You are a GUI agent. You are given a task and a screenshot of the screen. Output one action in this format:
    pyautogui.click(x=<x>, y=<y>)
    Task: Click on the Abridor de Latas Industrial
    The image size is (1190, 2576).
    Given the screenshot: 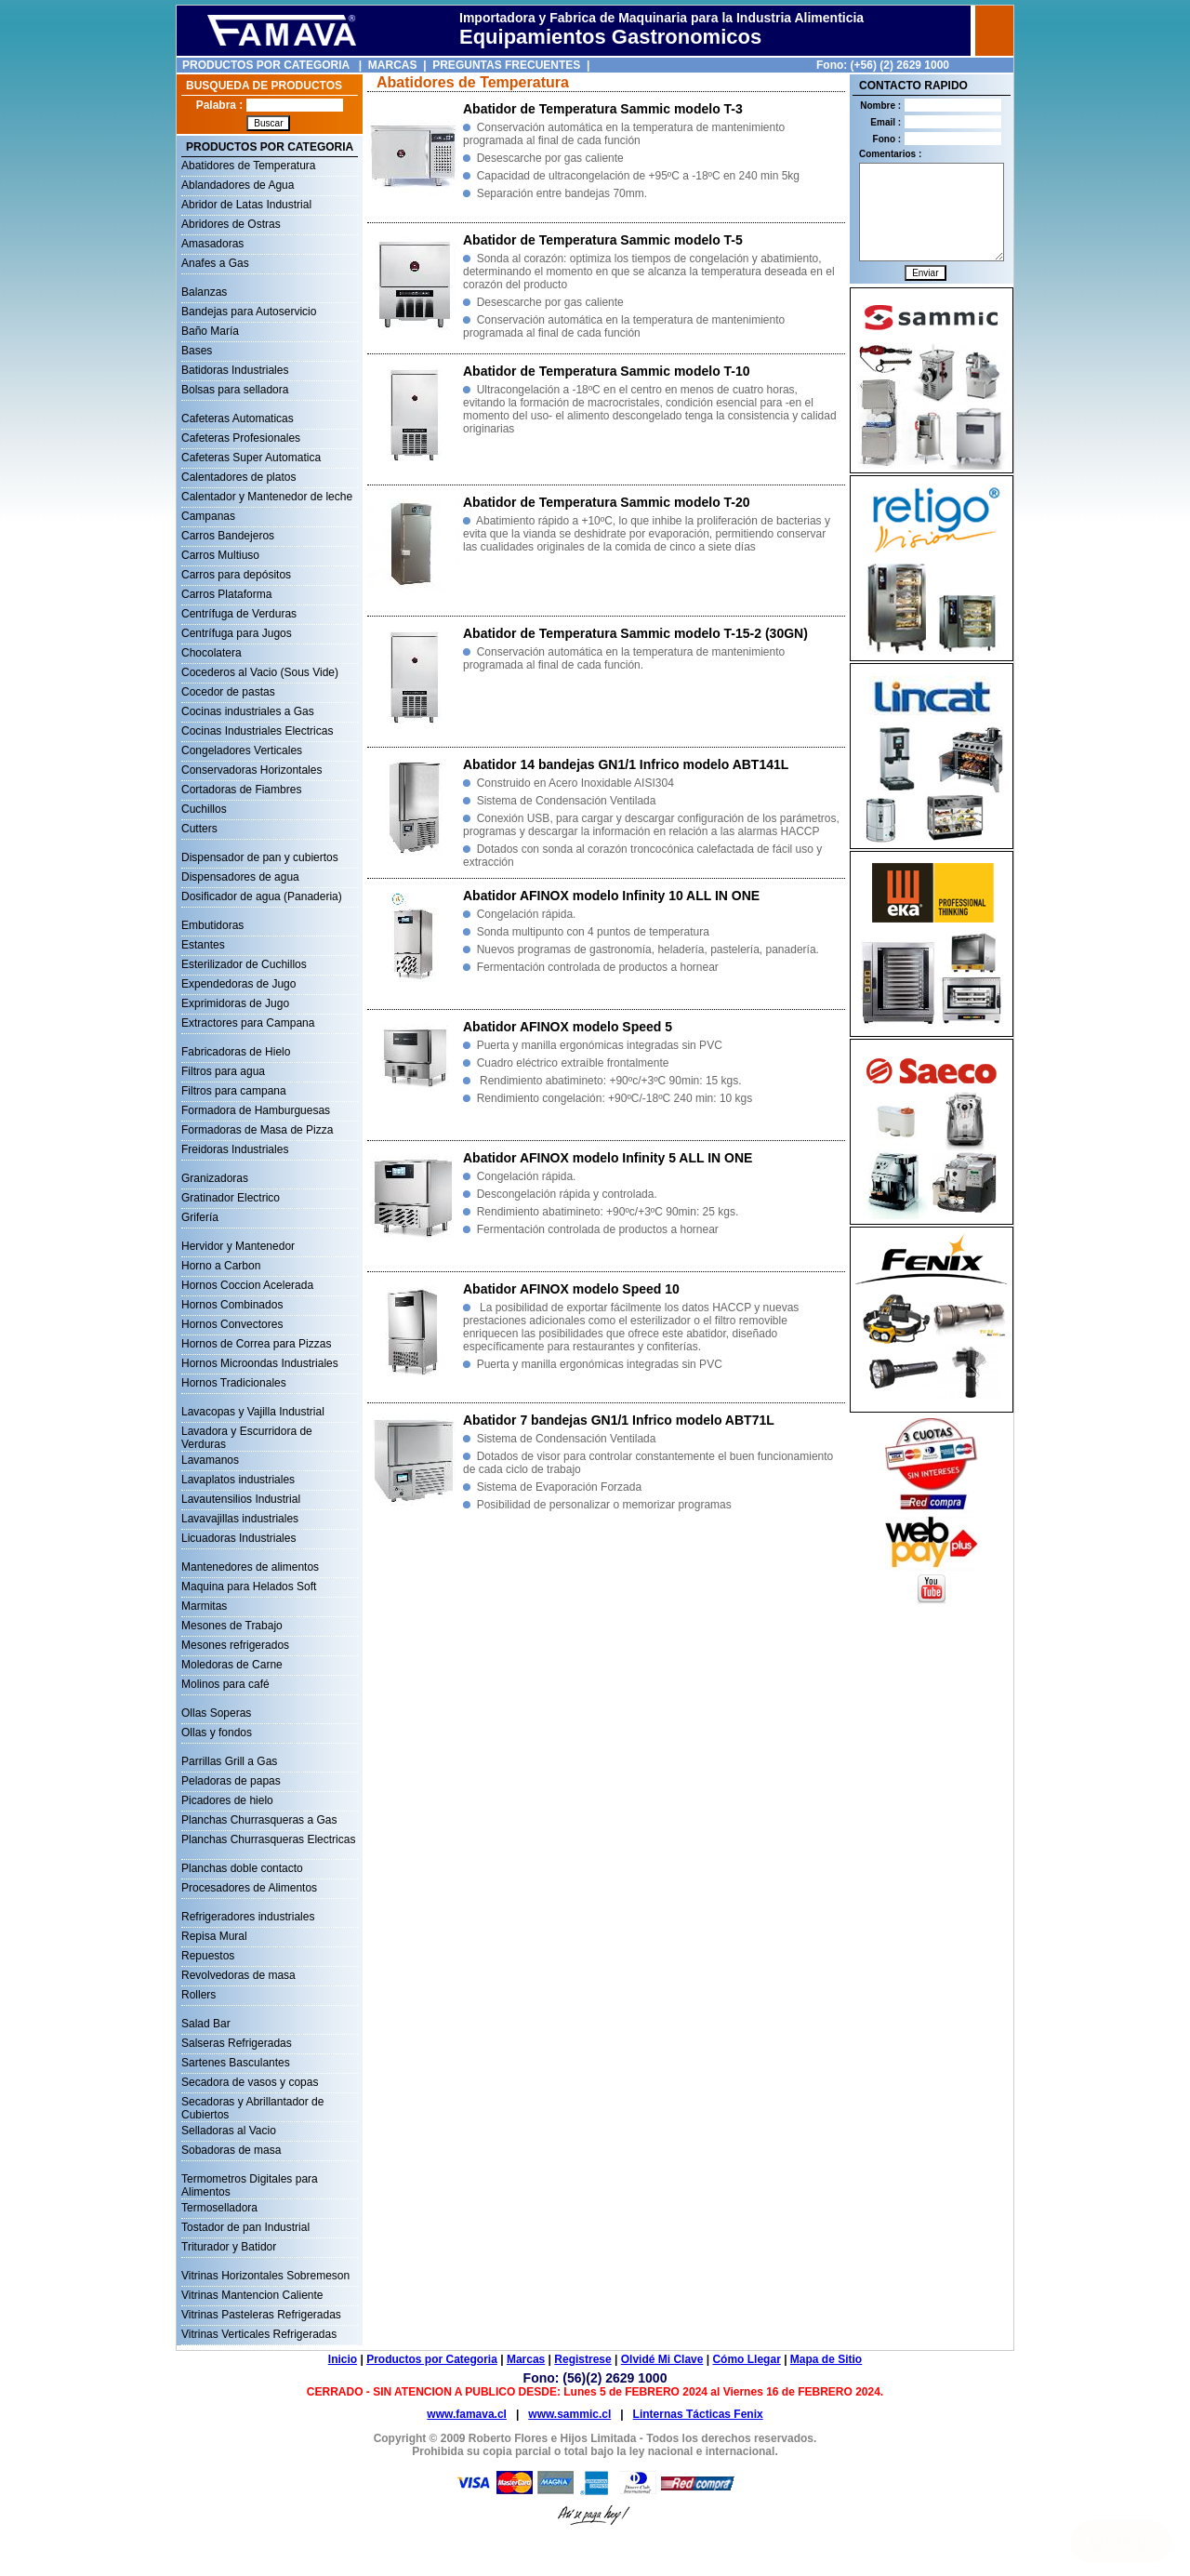 What is the action you would take?
    pyautogui.click(x=246, y=204)
    